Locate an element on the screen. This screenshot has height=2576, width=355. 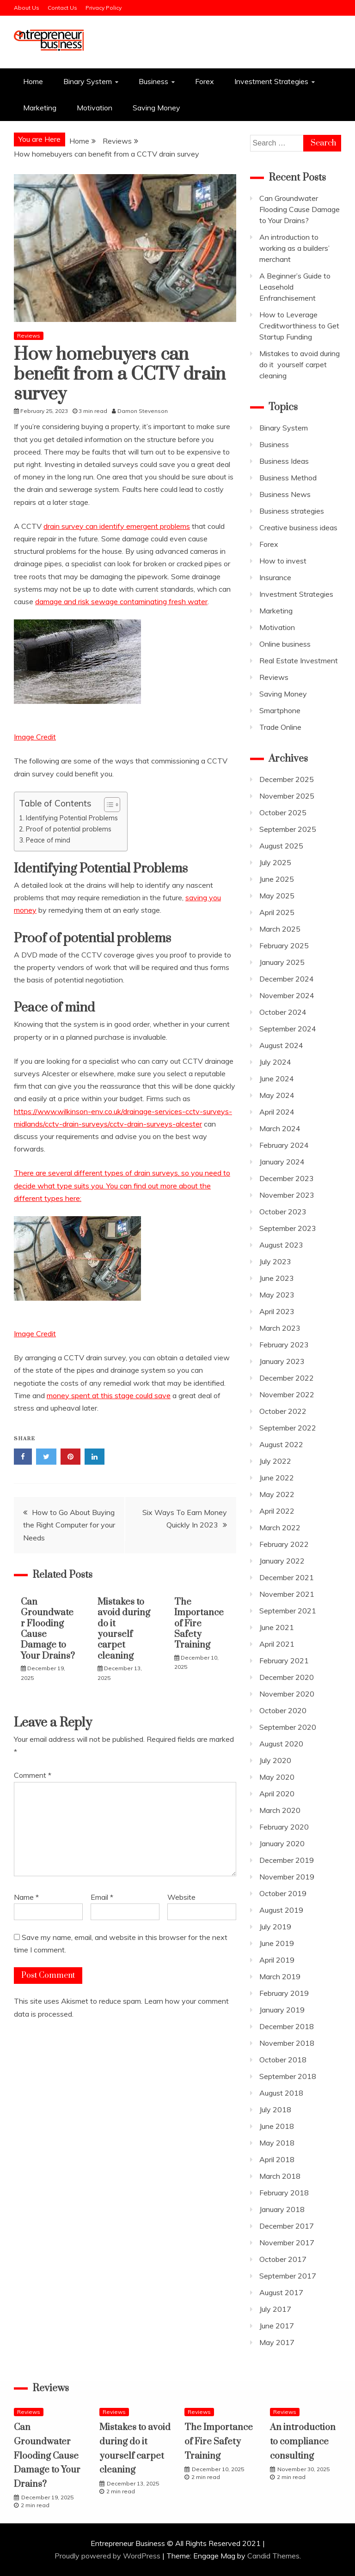
August 2023 is located at coordinates (281, 1244).